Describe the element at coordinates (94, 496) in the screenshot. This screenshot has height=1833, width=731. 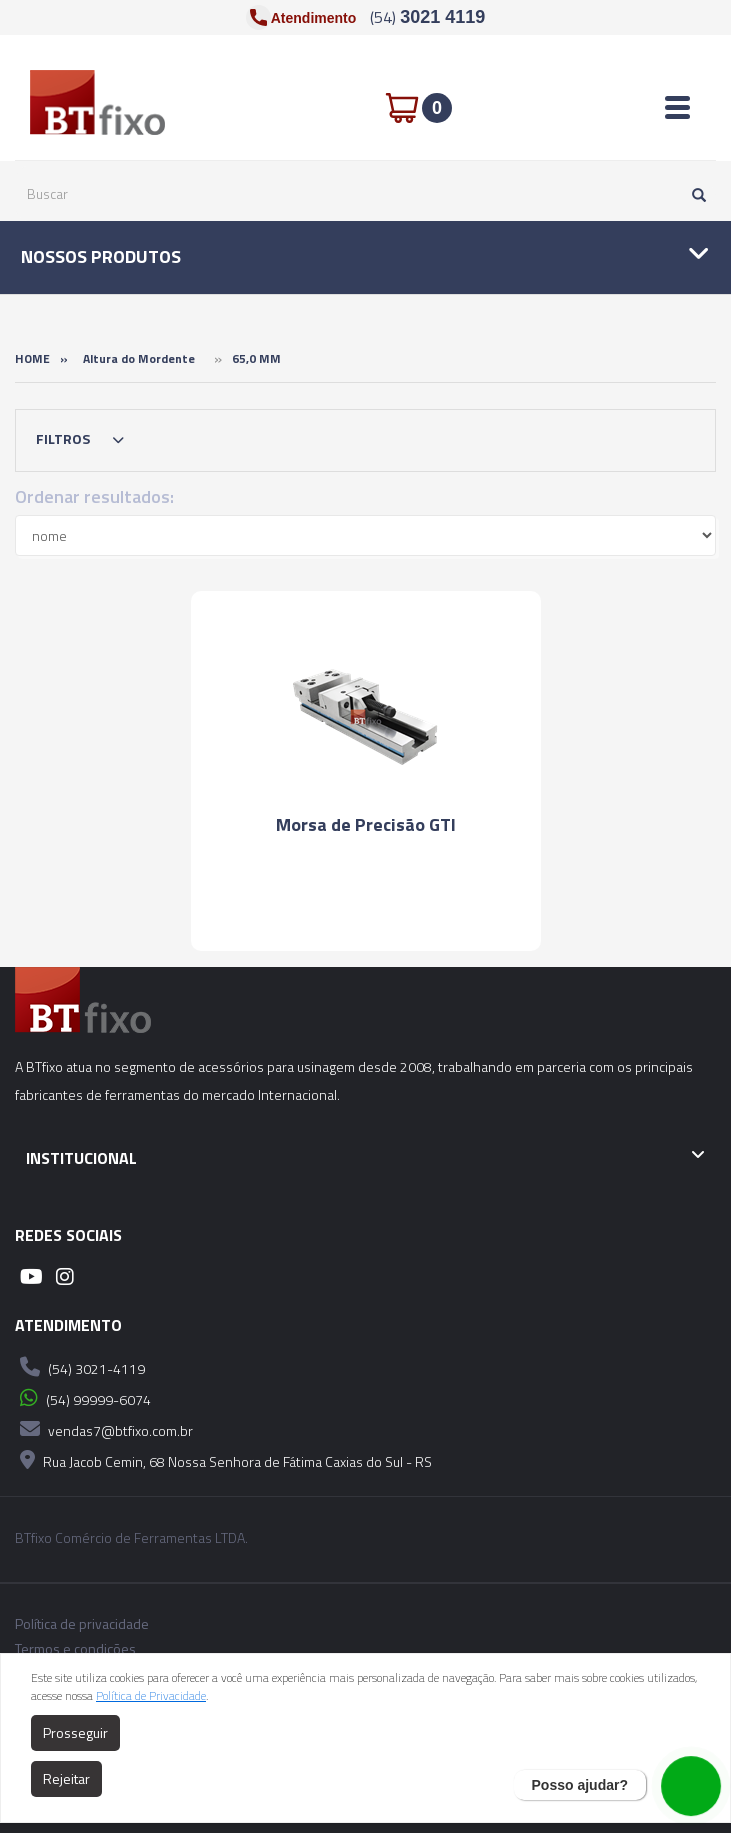
I see `Ordenar resultados:` at that location.